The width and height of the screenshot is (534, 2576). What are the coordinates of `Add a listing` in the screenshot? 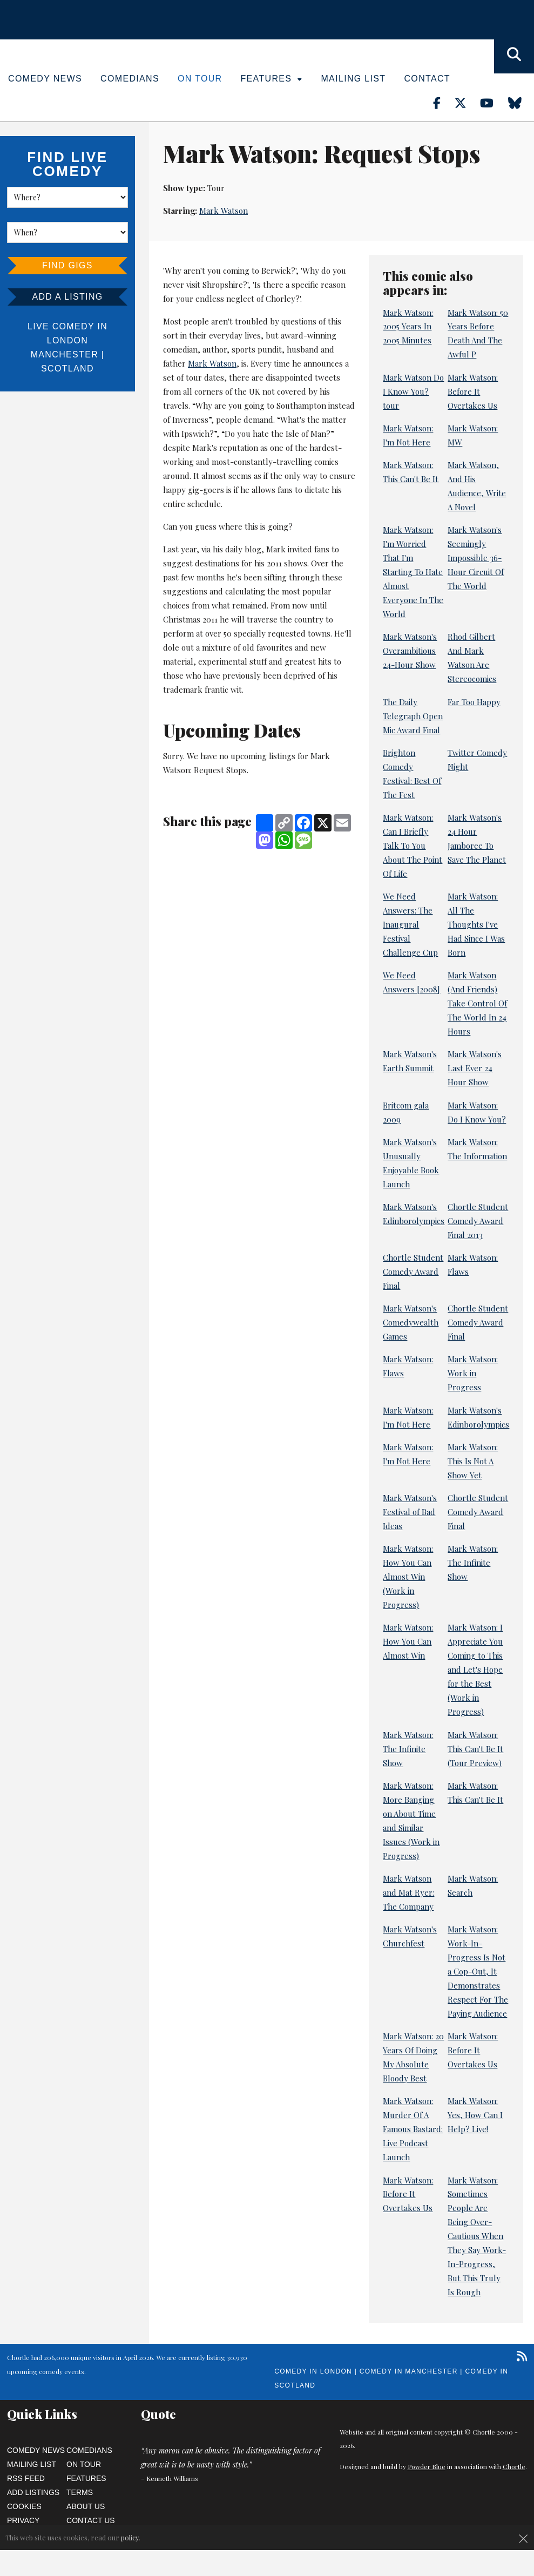 It's located at (67, 296).